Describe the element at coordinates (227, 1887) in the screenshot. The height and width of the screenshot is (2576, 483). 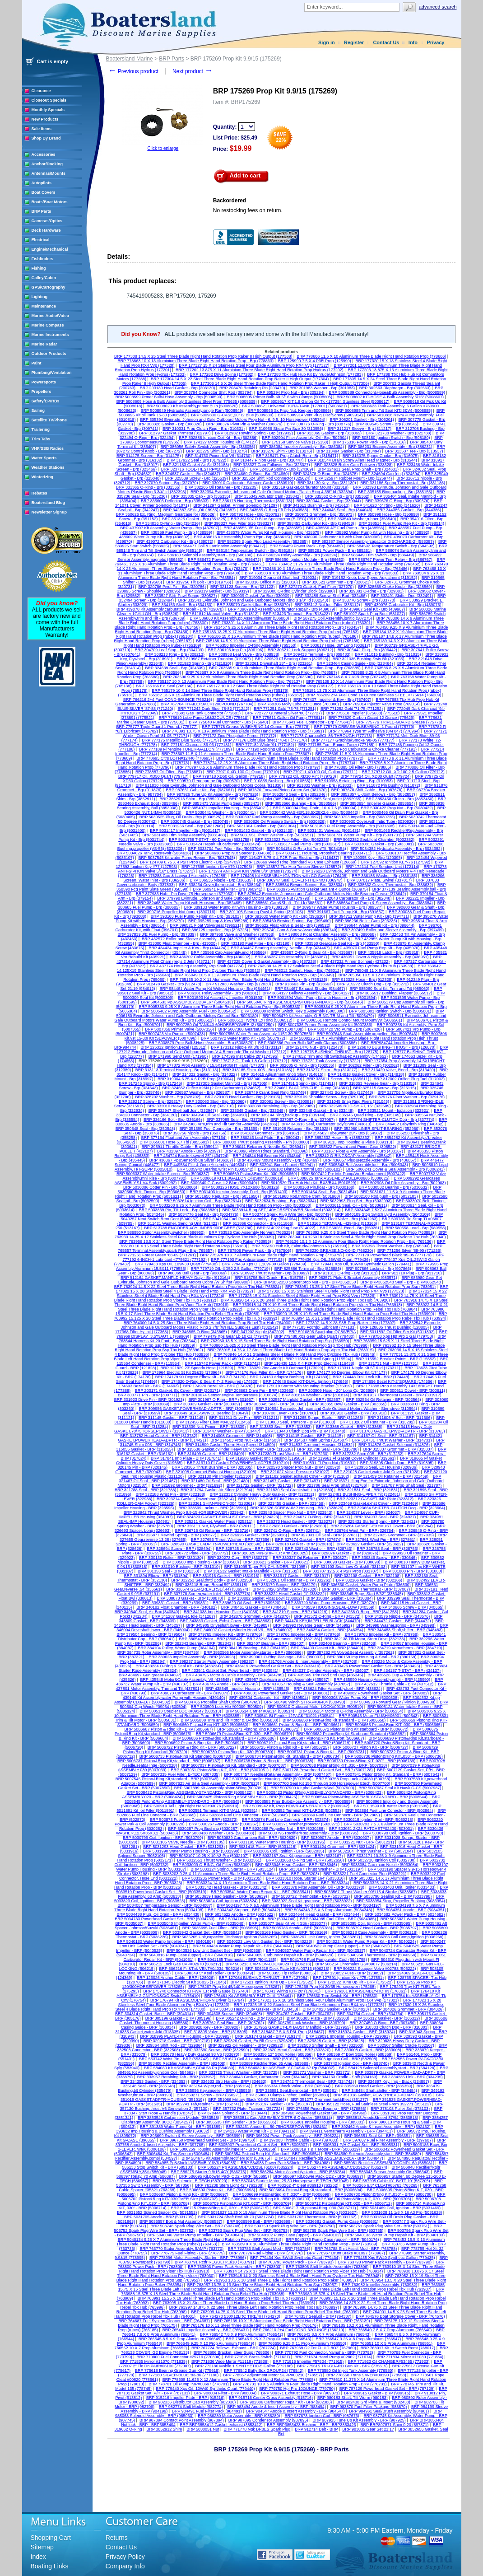
I see `BRP 5033342 Head Gasket - BRP (5033342)` at that location.